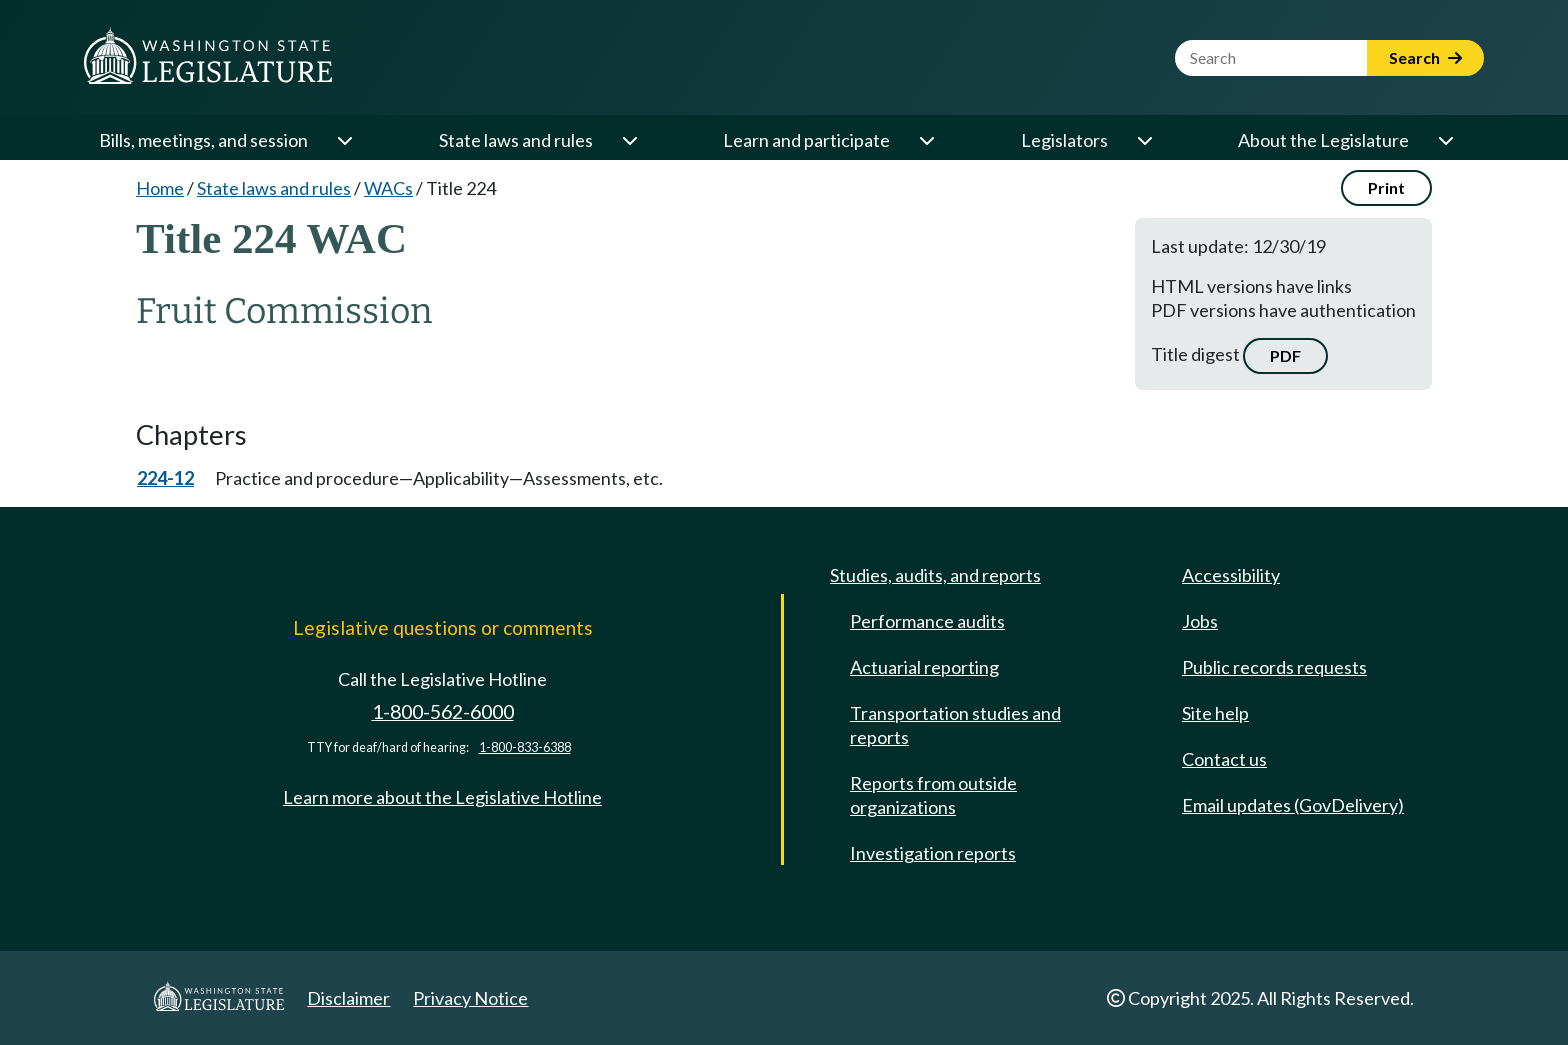  I want to click on Site help, so click(1215, 713).